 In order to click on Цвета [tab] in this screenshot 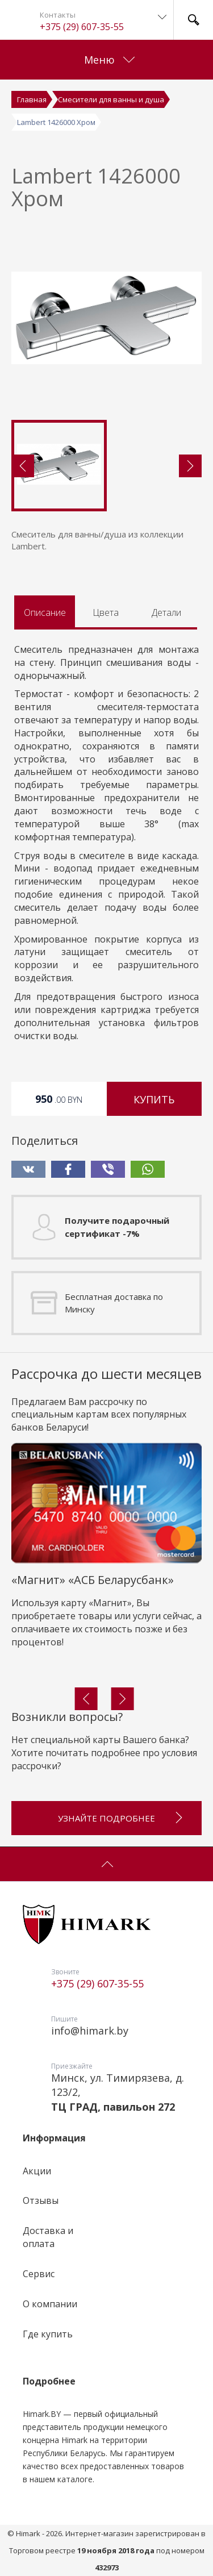, I will do `click(106, 612)`.